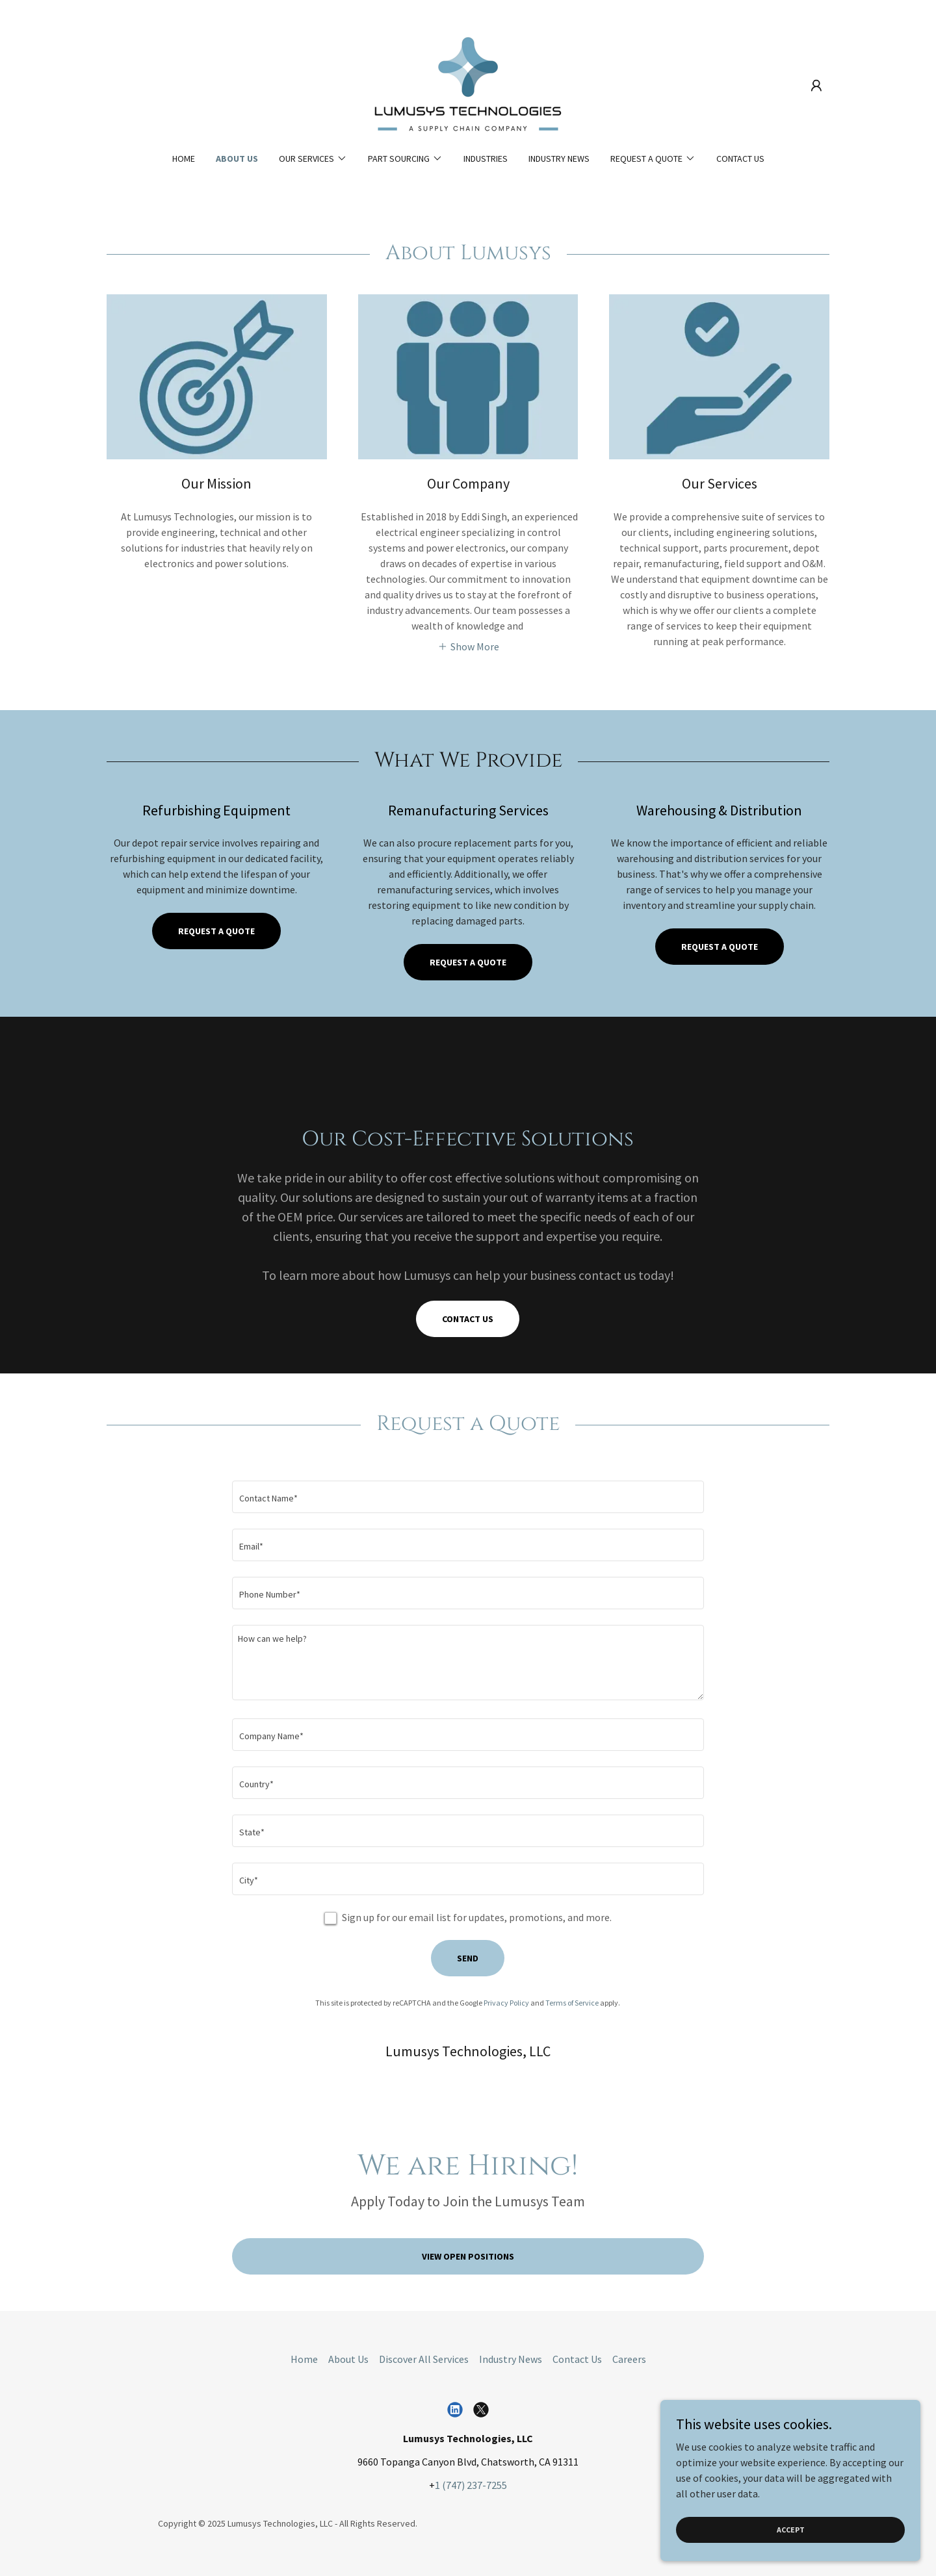 Image resolution: width=936 pixels, height=2576 pixels. Describe the element at coordinates (740, 158) in the screenshot. I see `Contact Us [link]` at that location.